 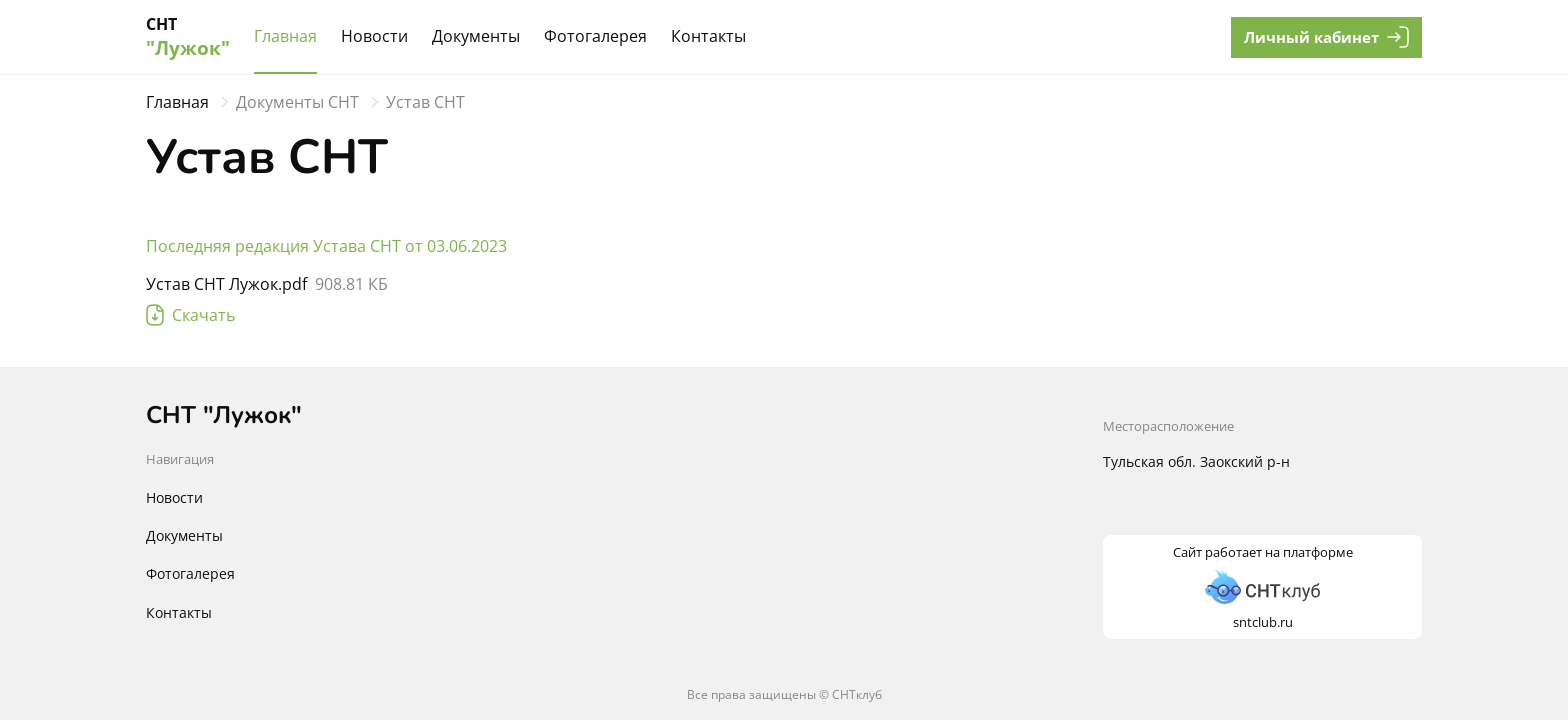 What do you see at coordinates (190, 315) in the screenshot?
I see `Скачать` at bounding box center [190, 315].